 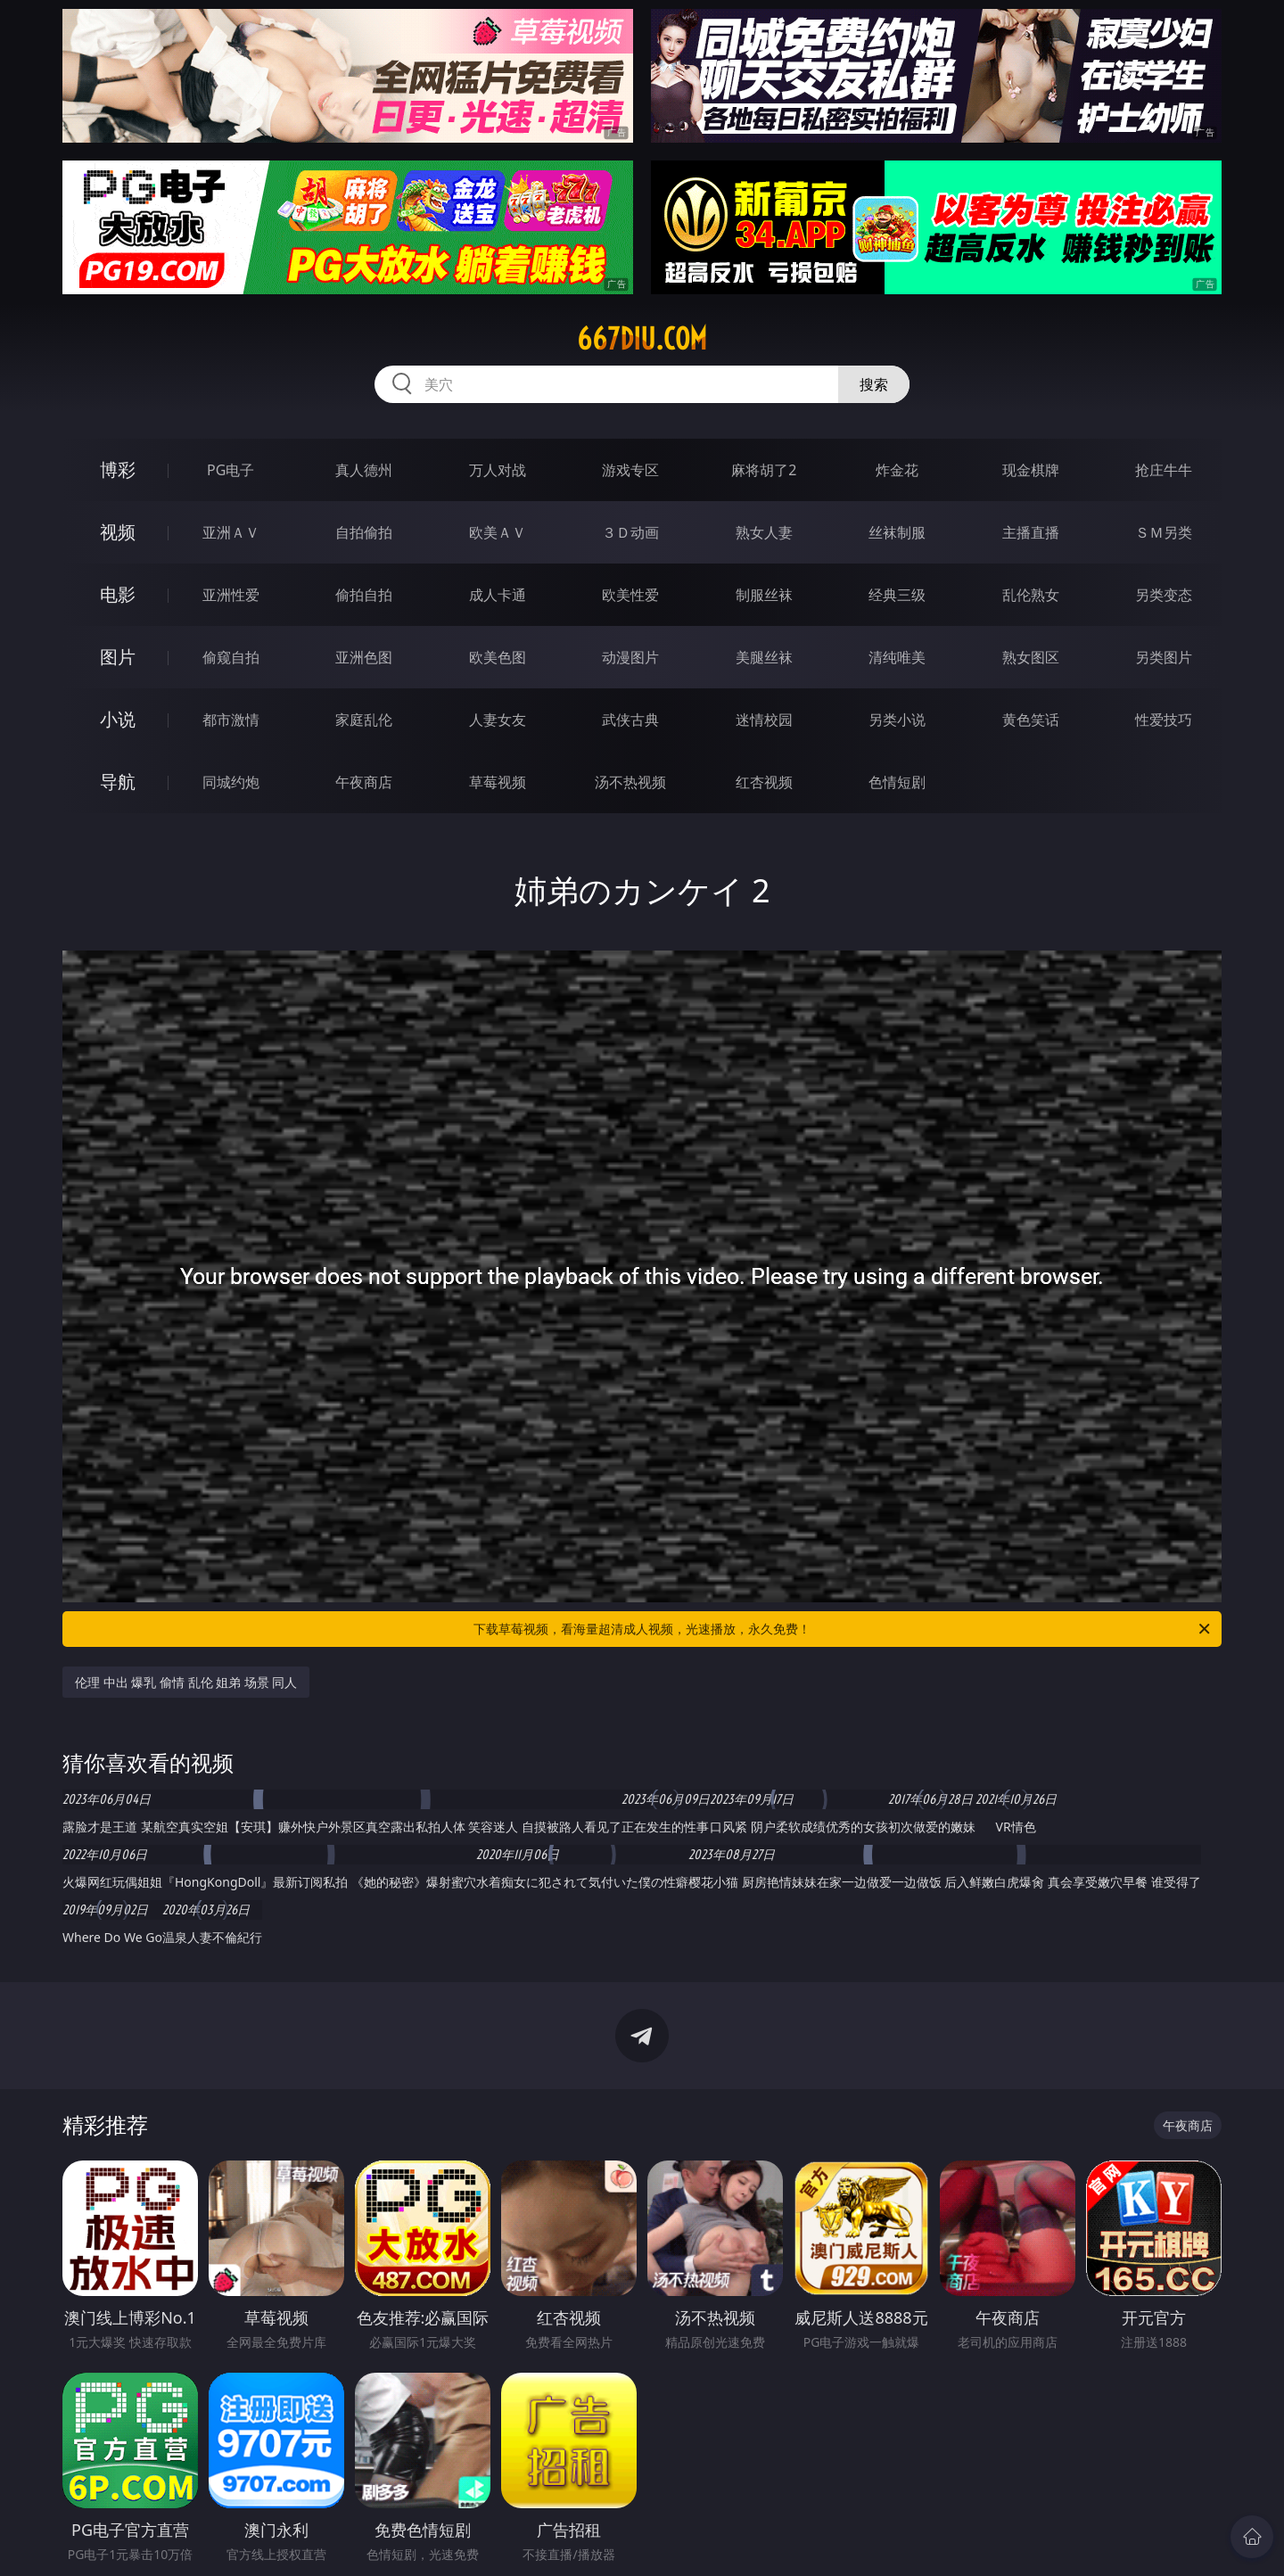 What do you see at coordinates (497, 470) in the screenshot?
I see `万人对战` at bounding box center [497, 470].